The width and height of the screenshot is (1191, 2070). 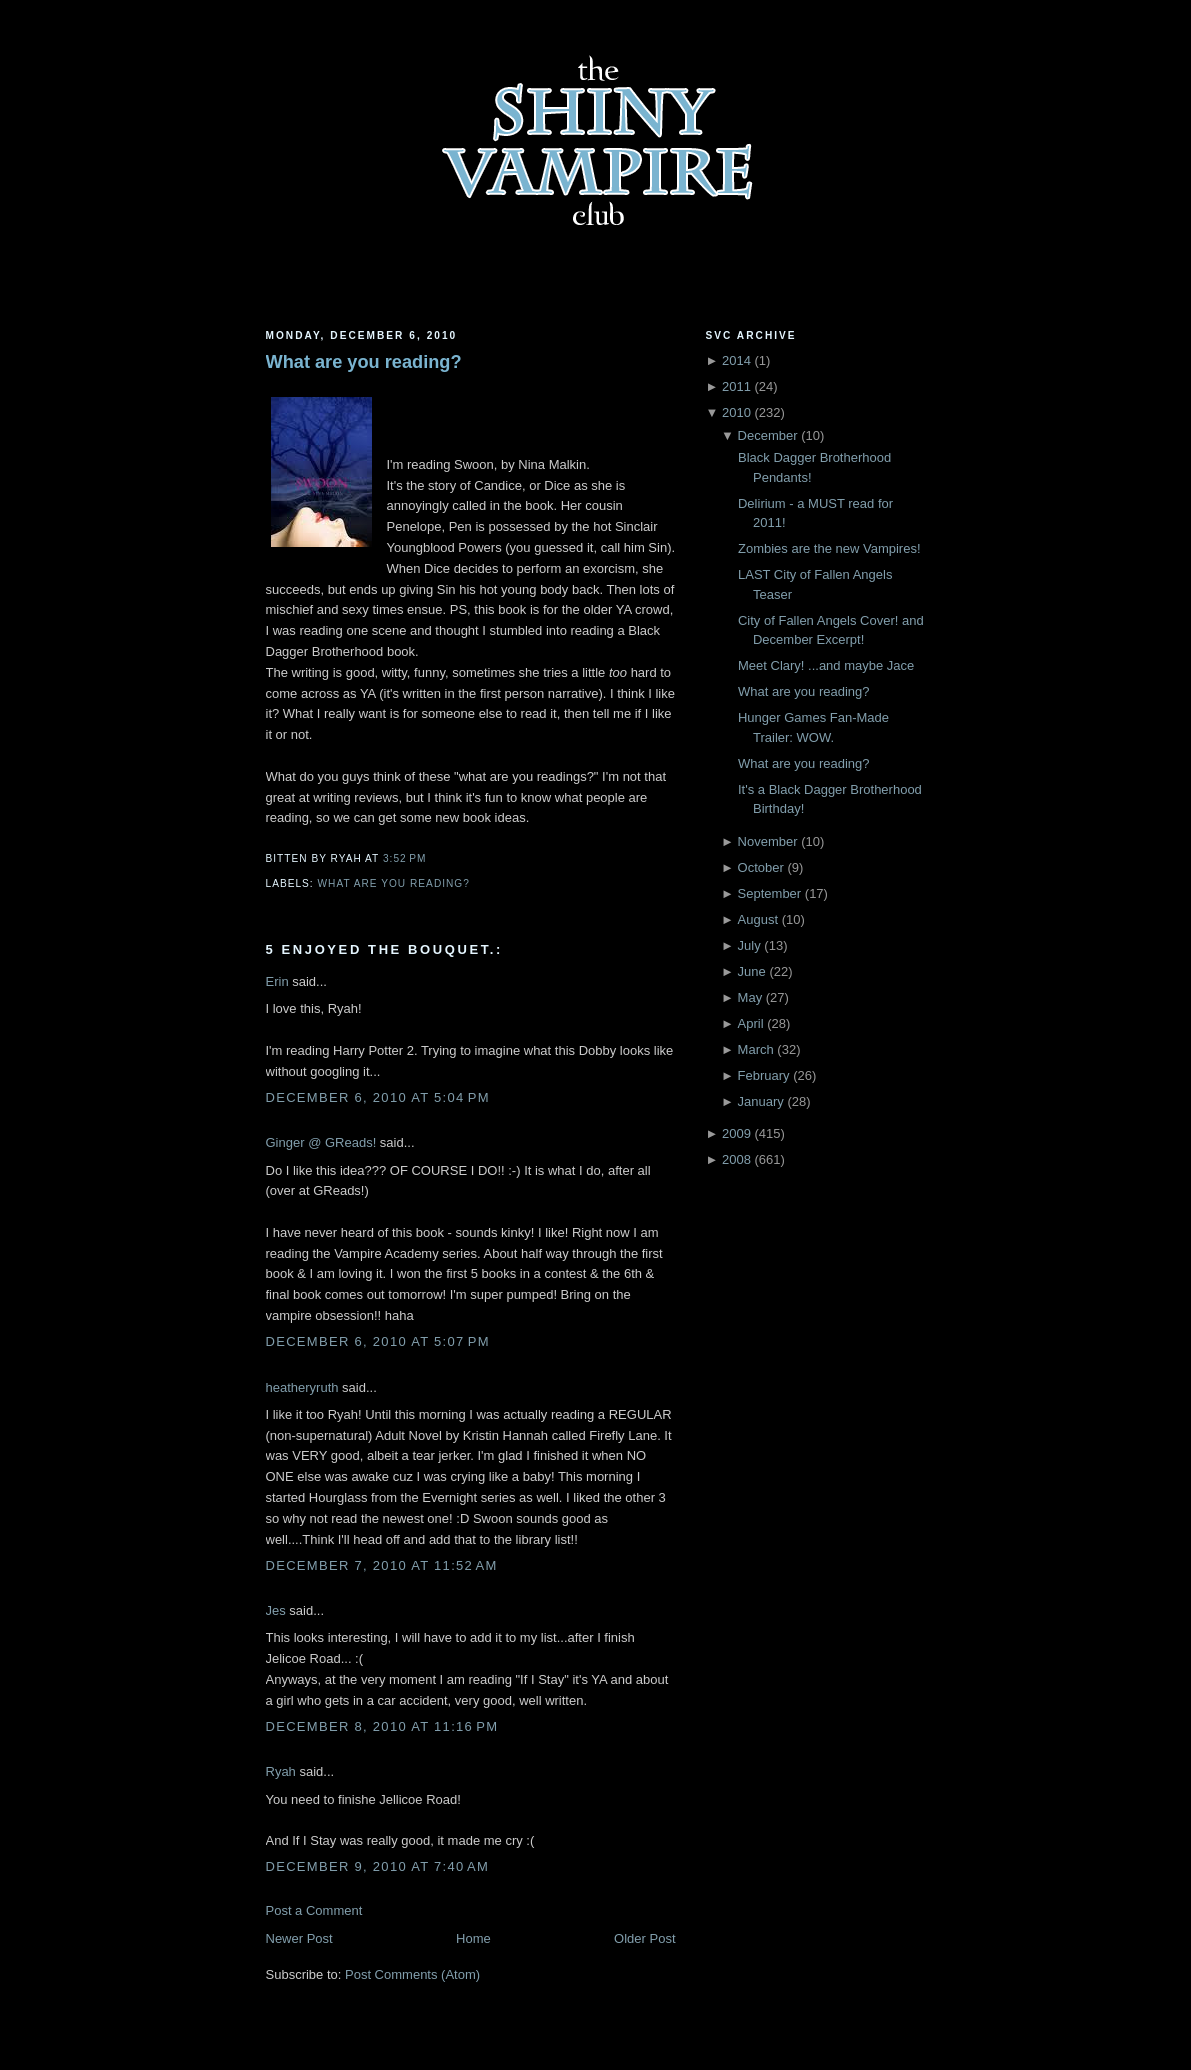 I want to click on February, so click(x=764, y=1075).